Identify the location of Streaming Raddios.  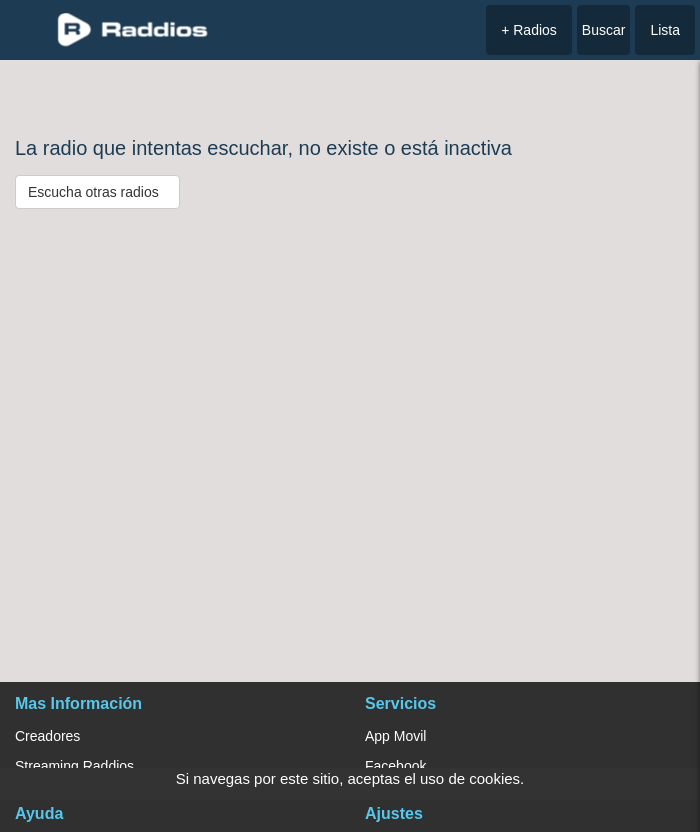
(74, 766).